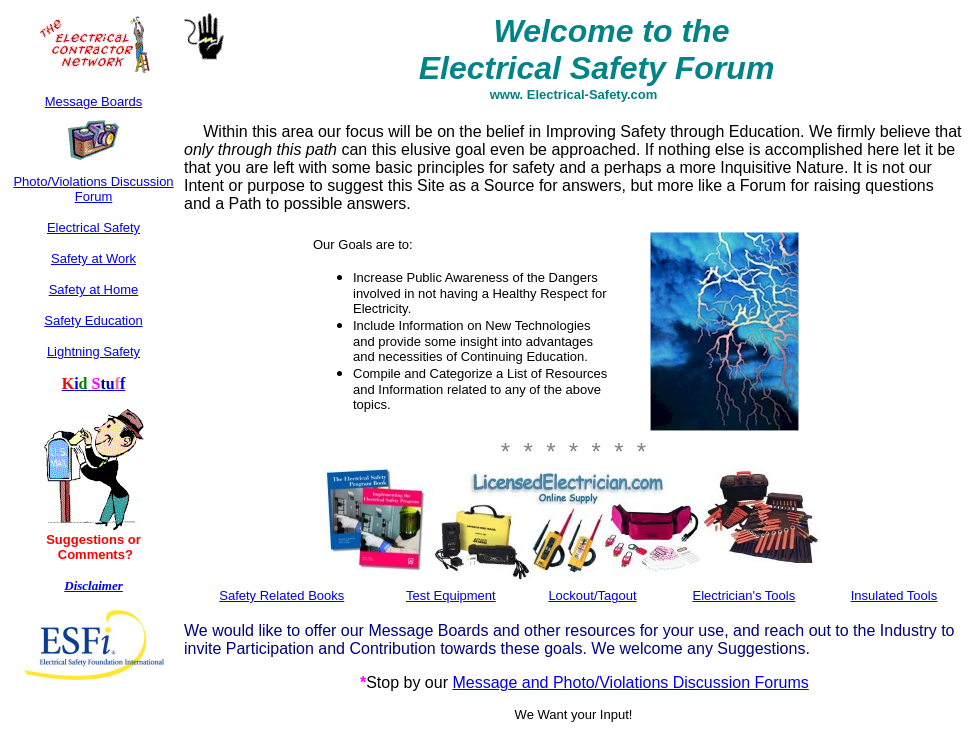  I want to click on Lightning Safety, so click(93, 351).